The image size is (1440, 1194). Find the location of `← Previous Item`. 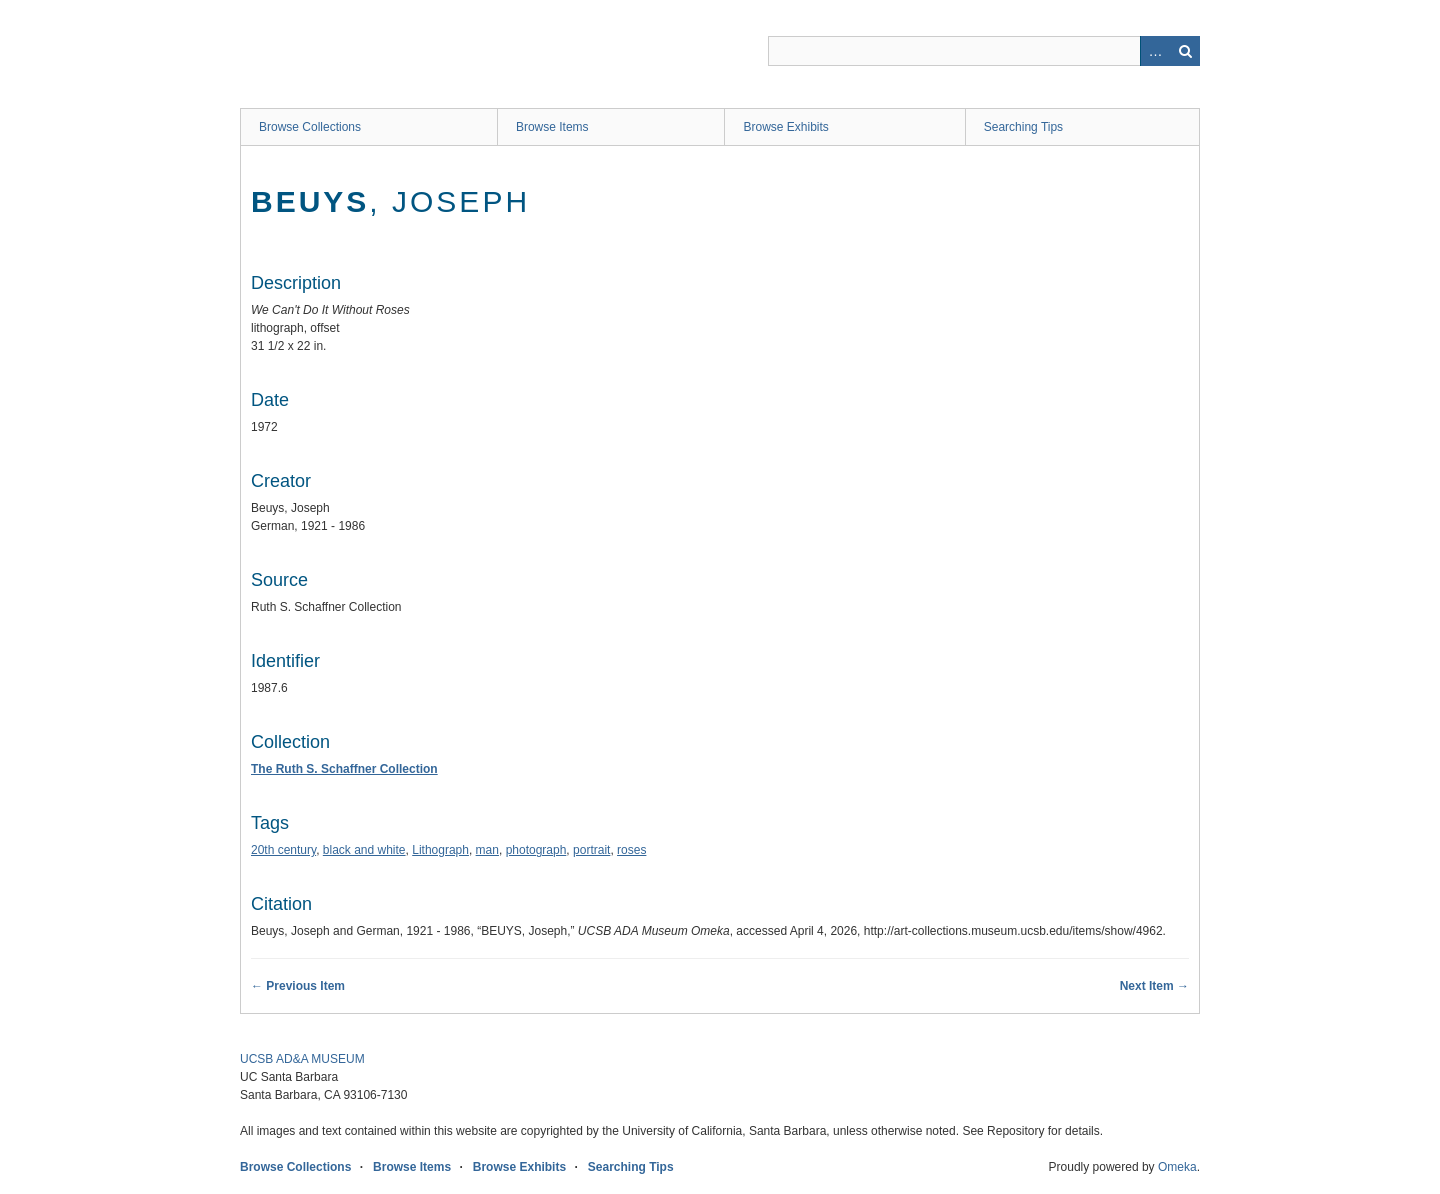

← Previous Item is located at coordinates (298, 986).